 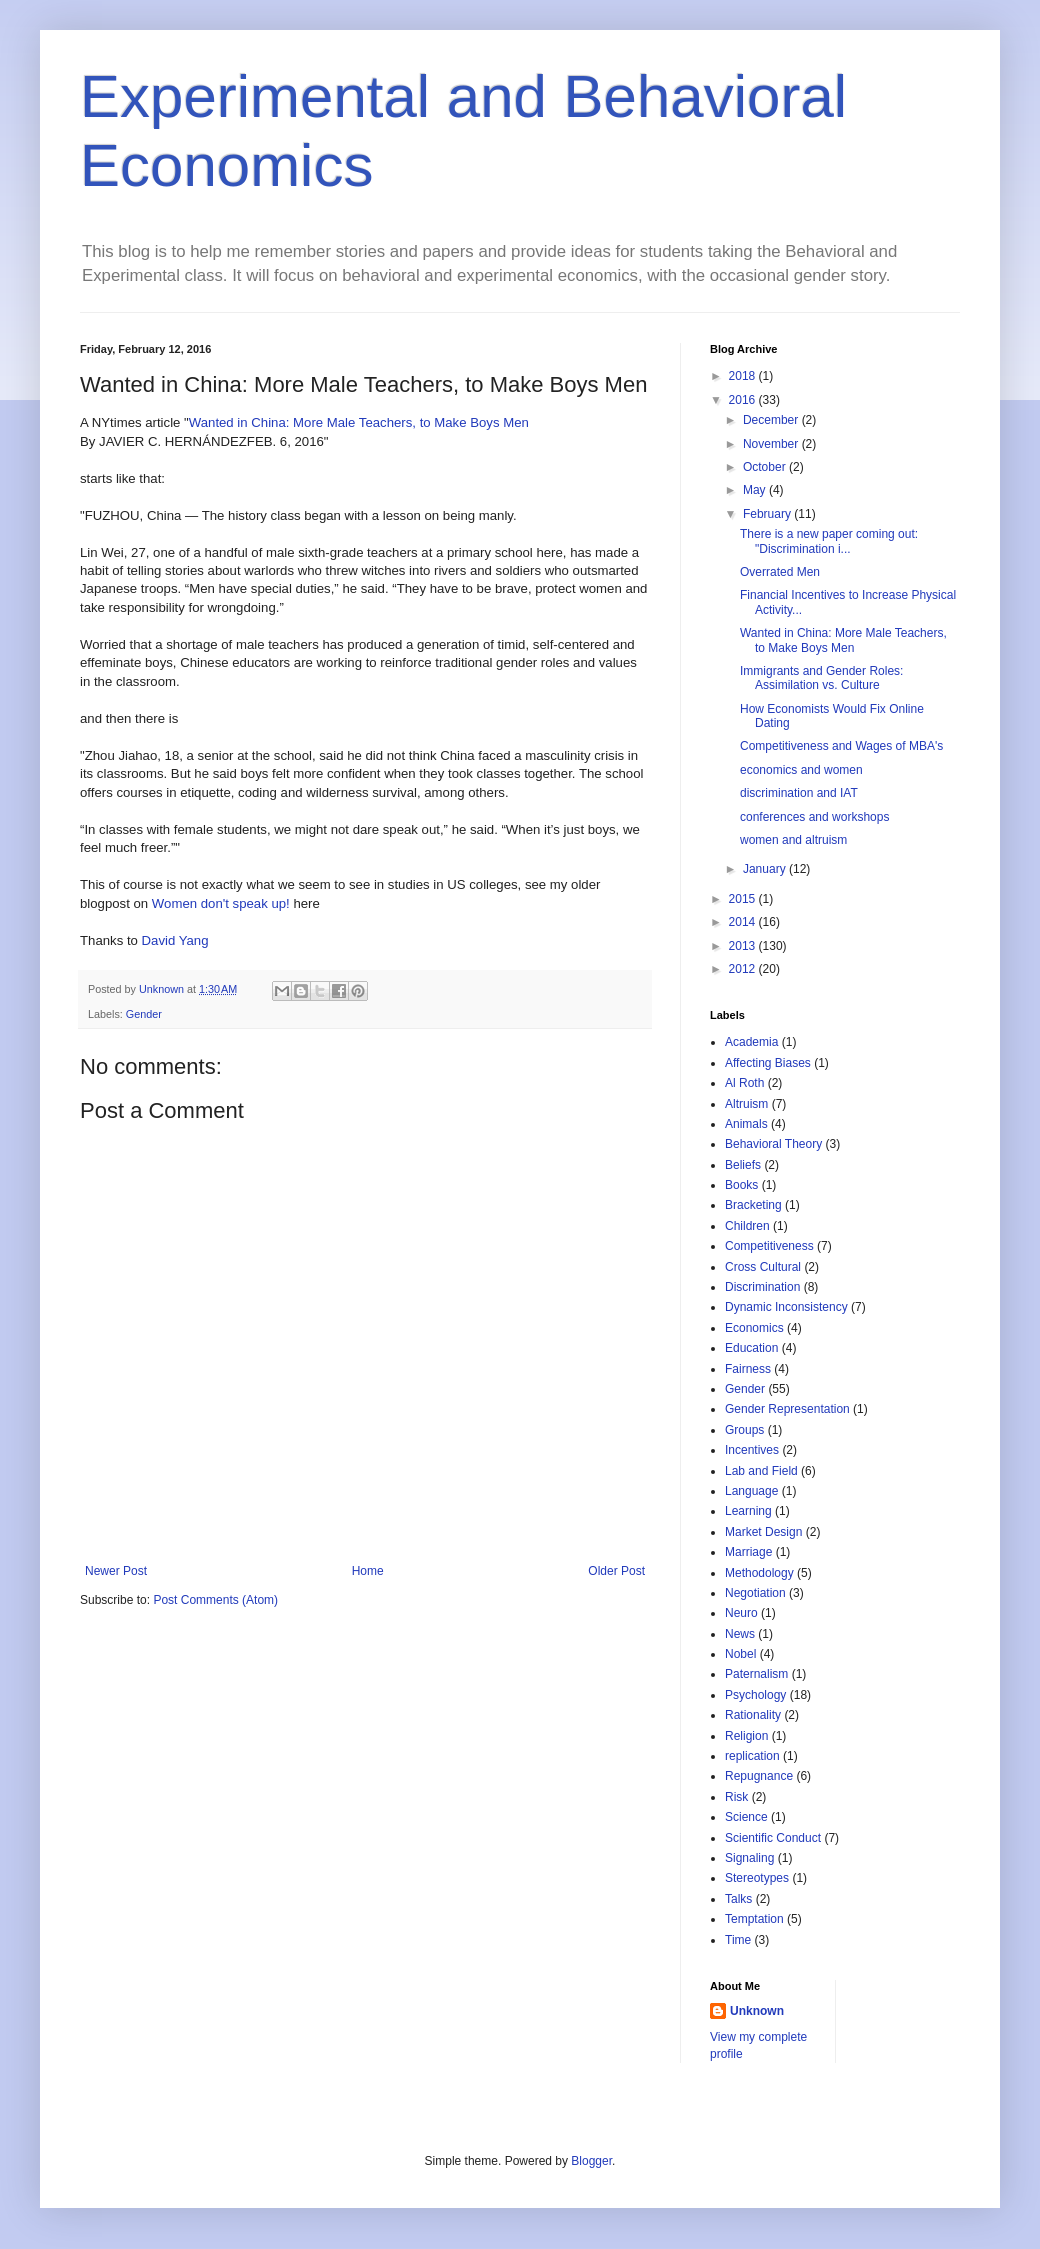 What do you see at coordinates (801, 770) in the screenshot?
I see `economics and women` at bounding box center [801, 770].